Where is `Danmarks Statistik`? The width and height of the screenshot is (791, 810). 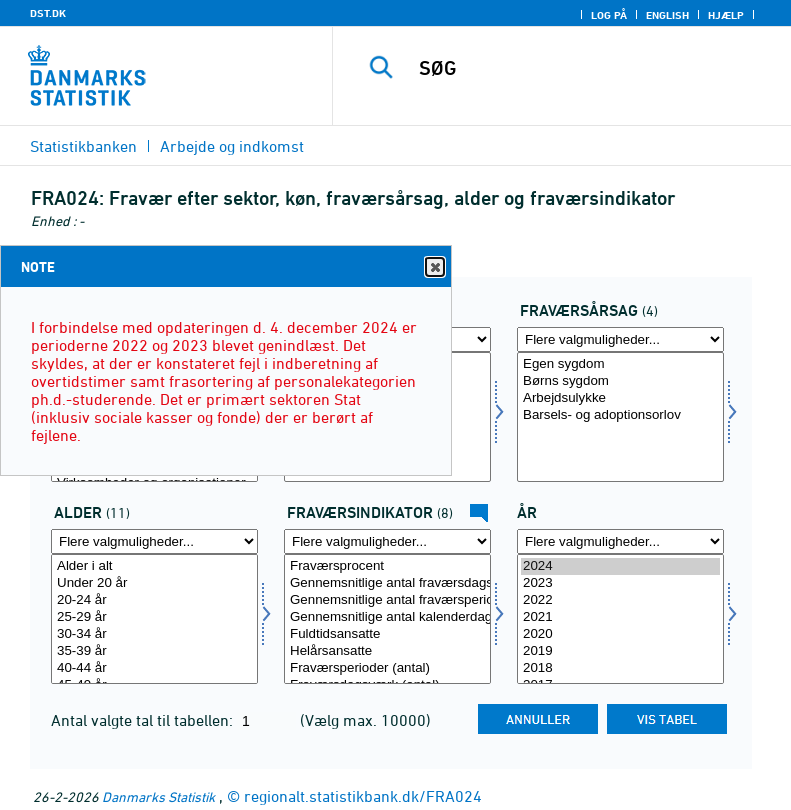 Danmarks Statistik is located at coordinates (158, 796).